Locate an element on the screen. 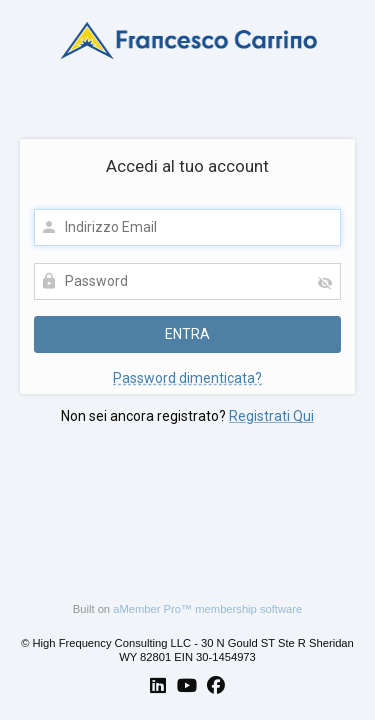  Registrati Qui is located at coordinates (271, 416).